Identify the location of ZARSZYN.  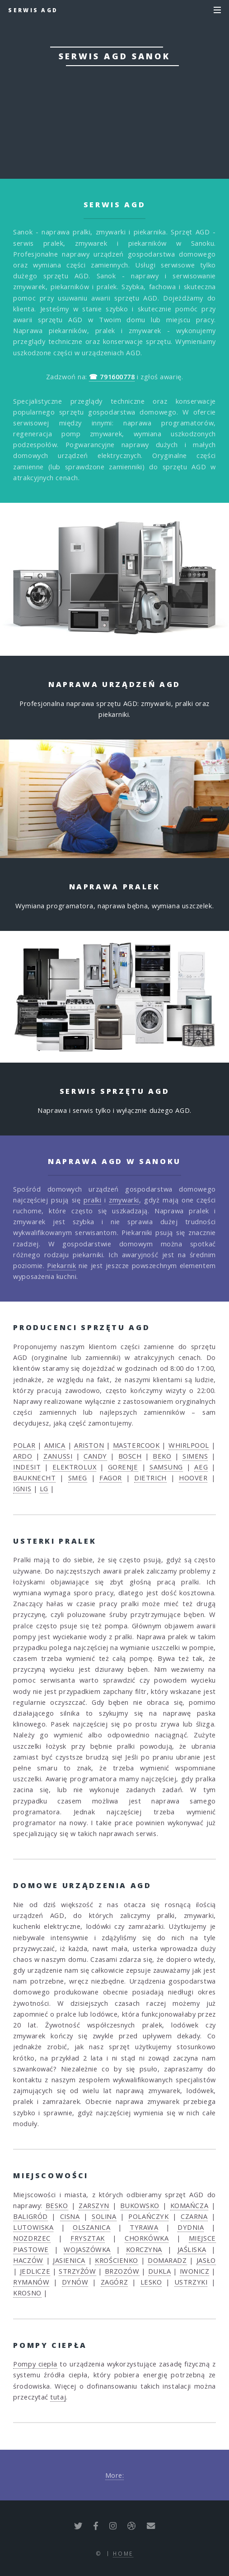
(94, 2205).